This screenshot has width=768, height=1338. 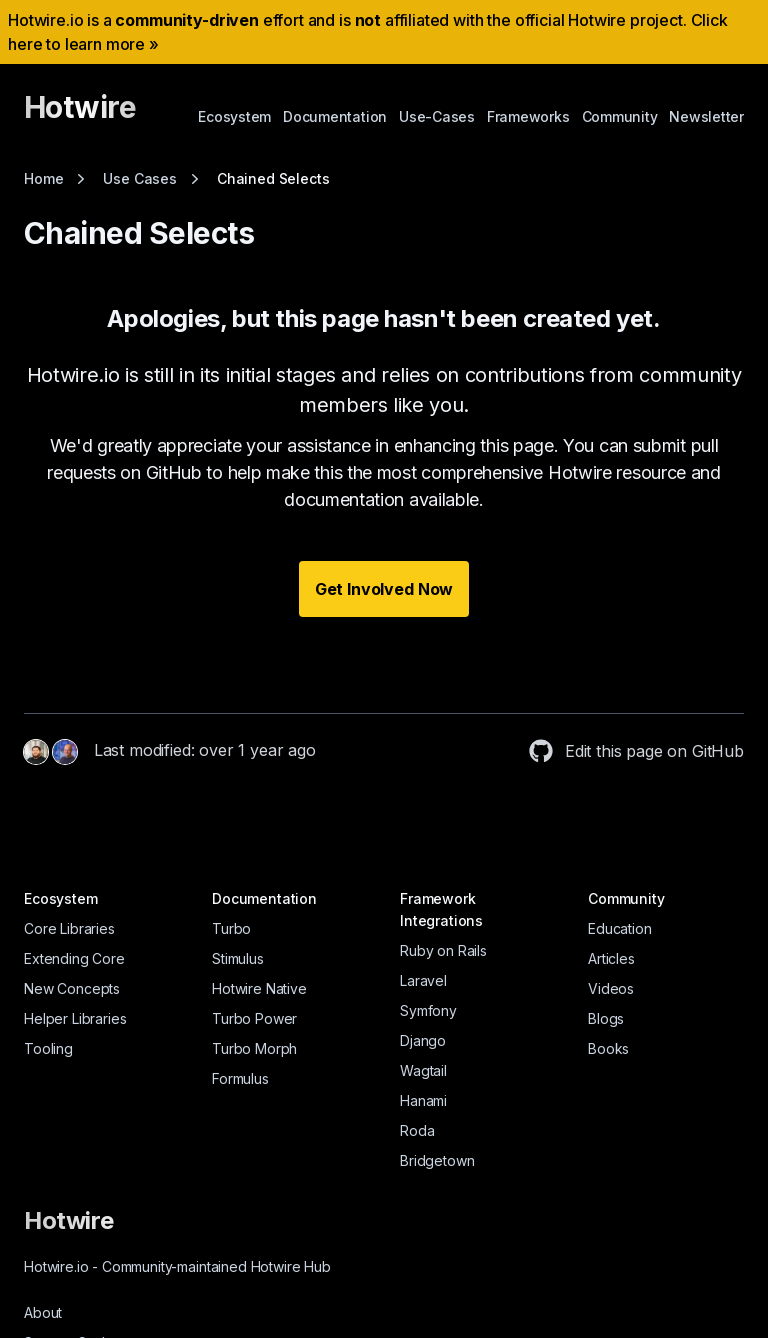 What do you see at coordinates (423, 980) in the screenshot?
I see `Laravel` at bounding box center [423, 980].